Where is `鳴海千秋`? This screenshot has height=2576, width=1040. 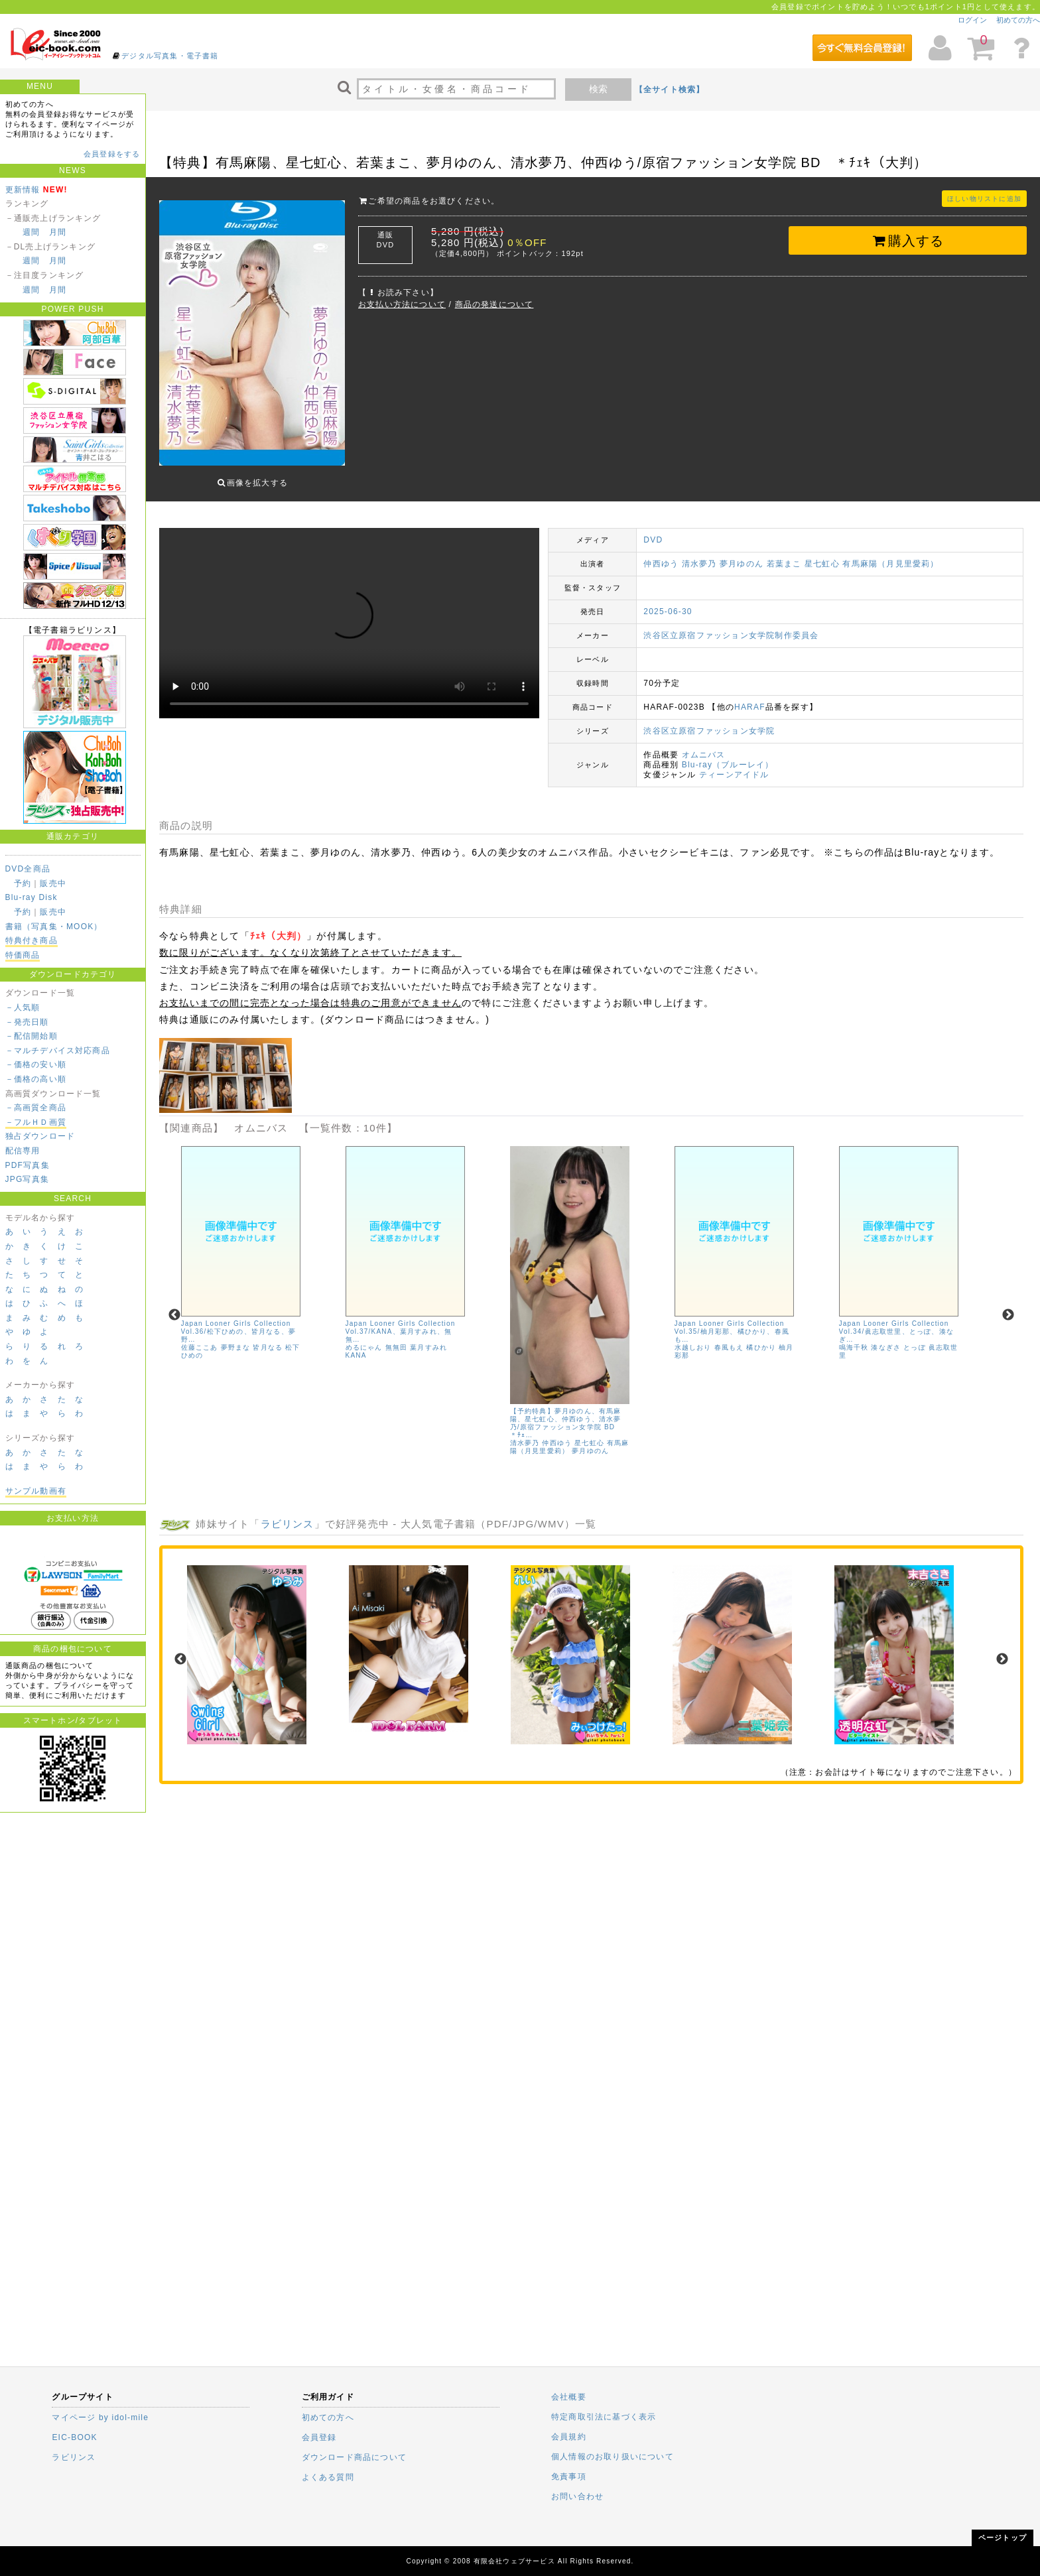 鳴海千秋 is located at coordinates (854, 1337).